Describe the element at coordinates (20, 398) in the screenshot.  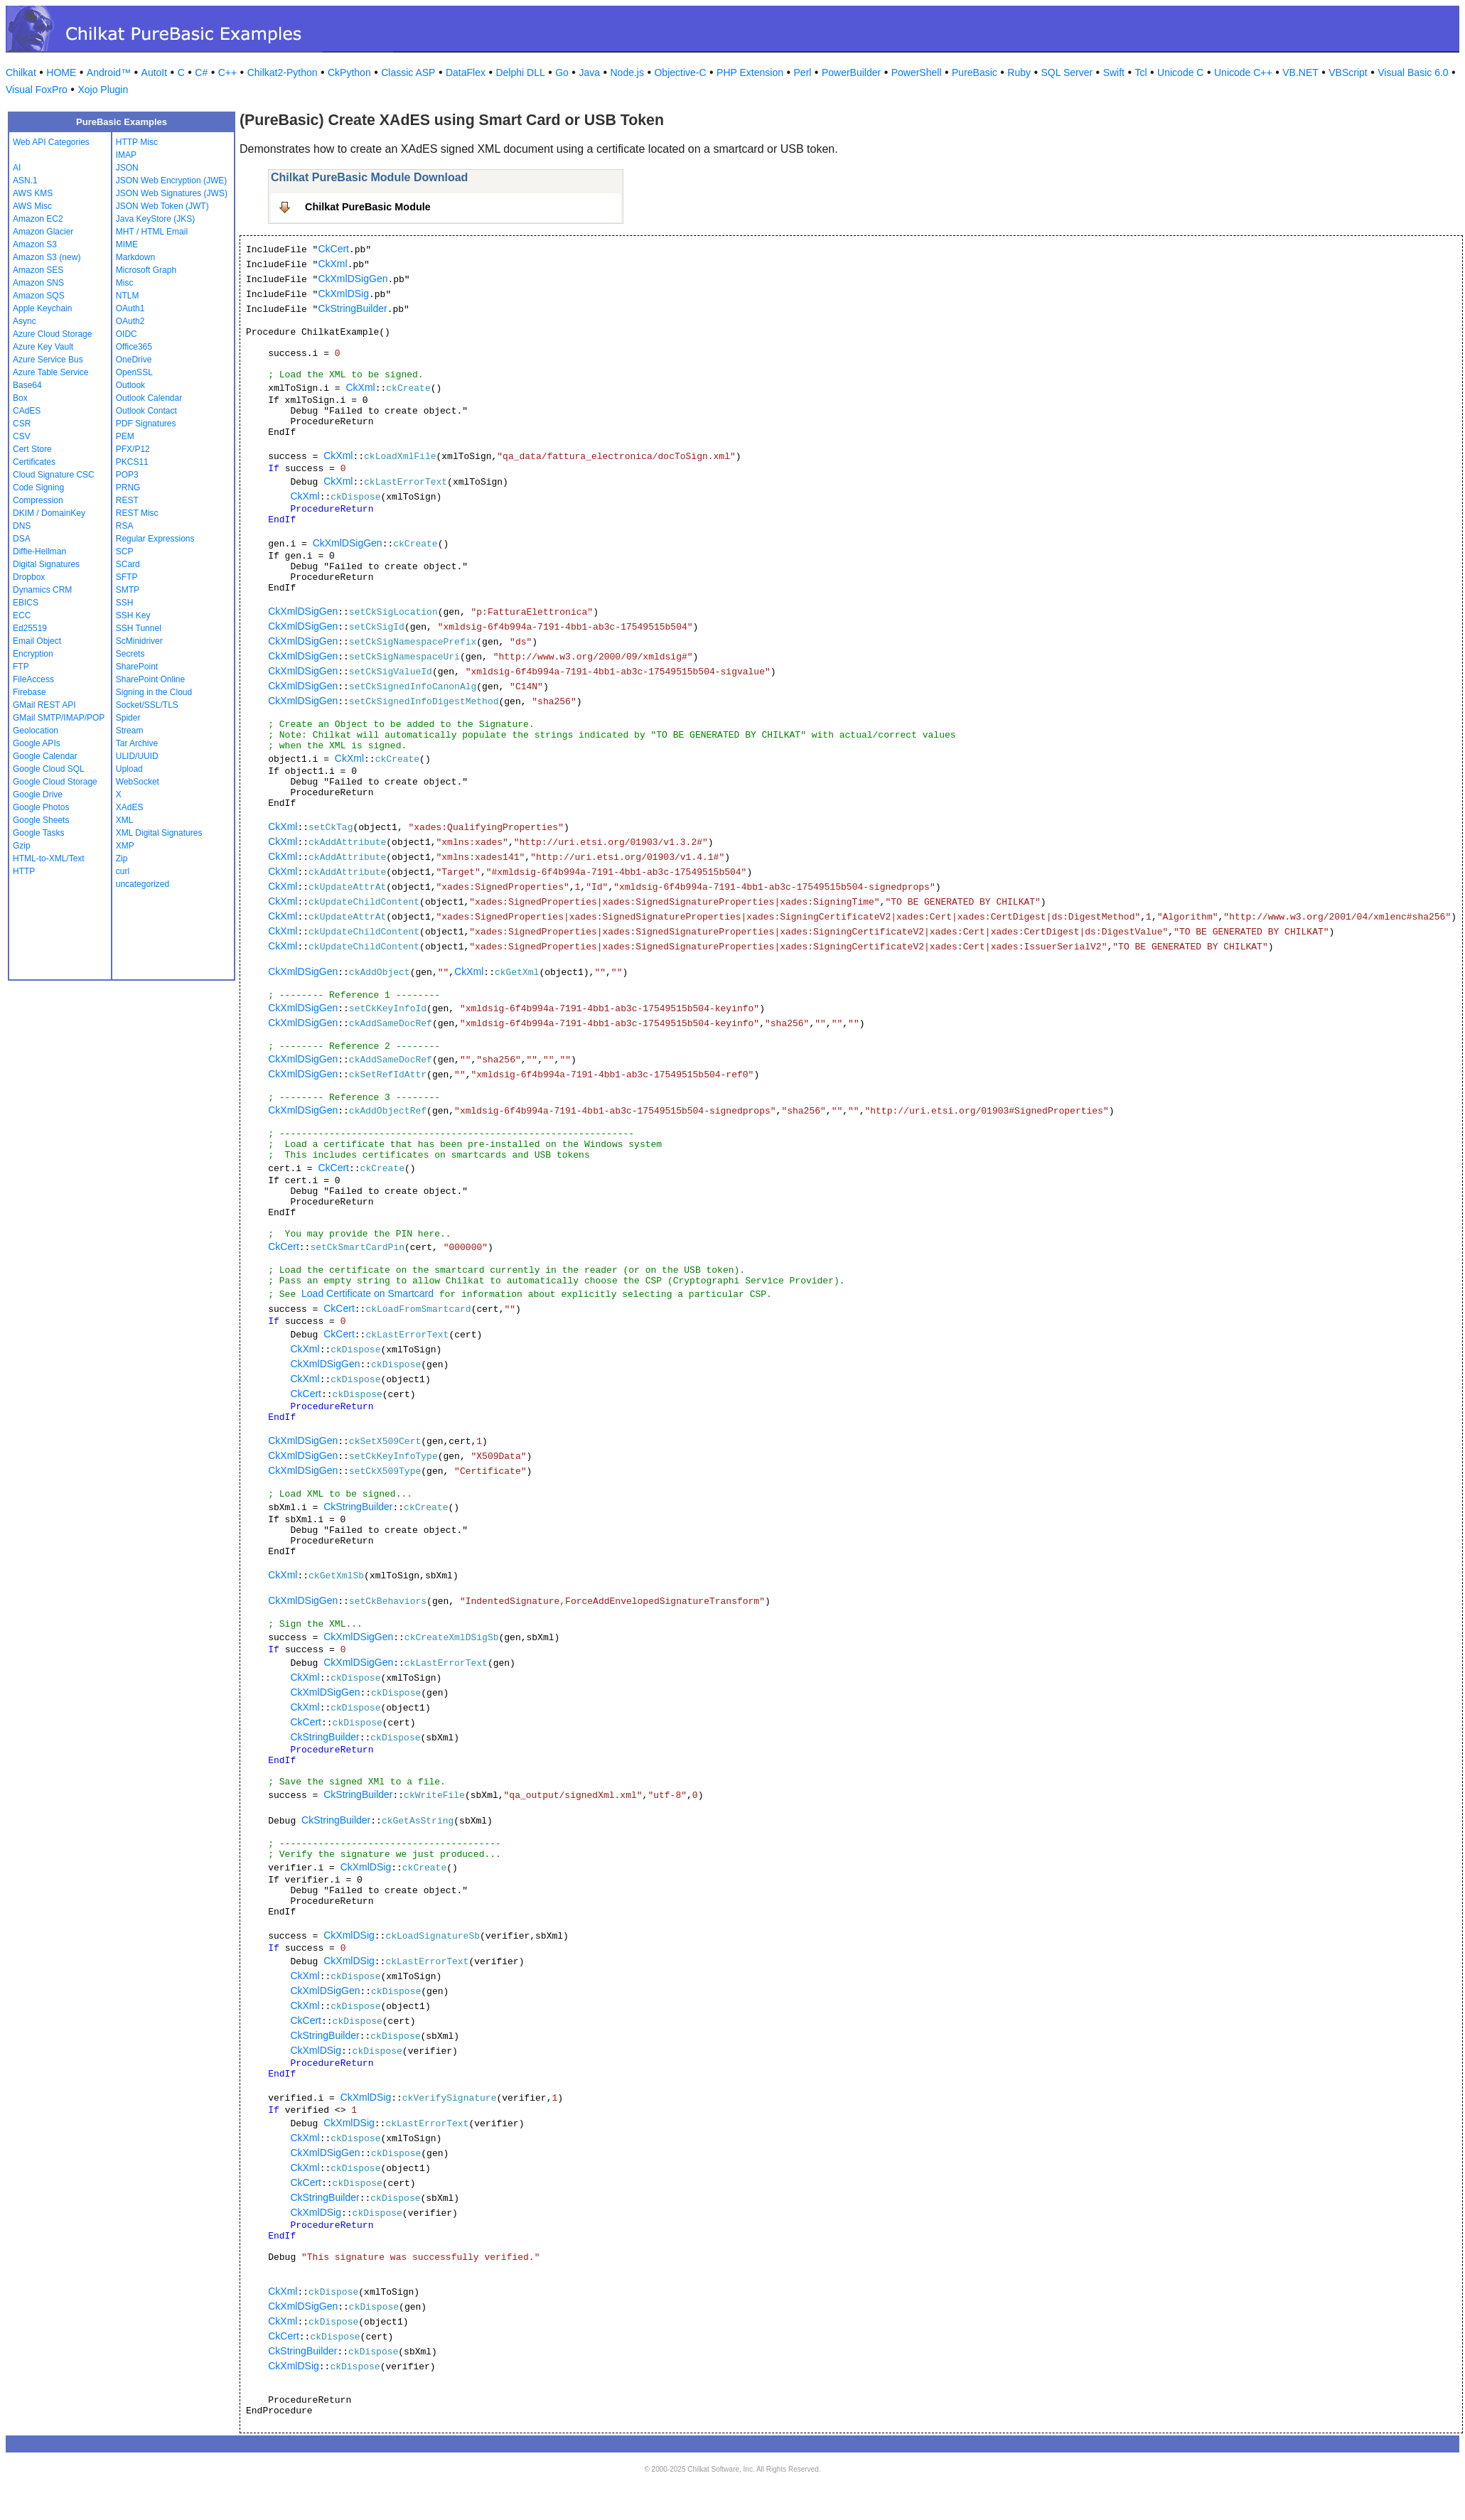
I see `Box` at that location.